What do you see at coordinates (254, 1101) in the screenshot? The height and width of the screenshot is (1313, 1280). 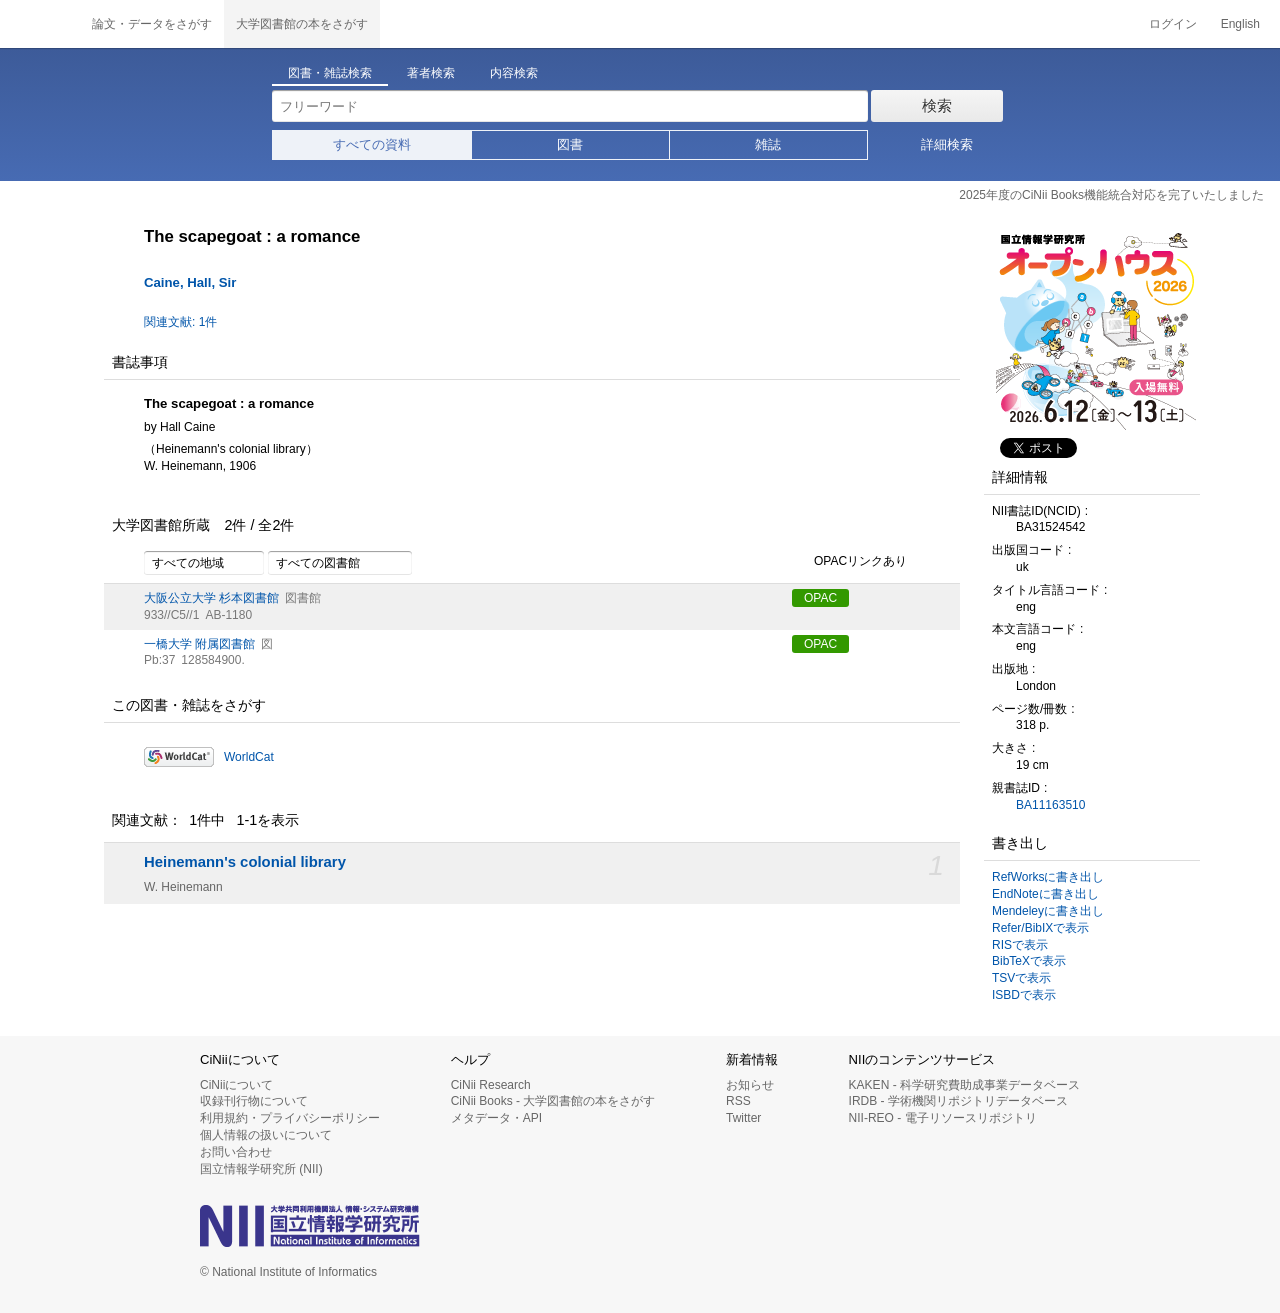 I see `収録刊行物について` at bounding box center [254, 1101].